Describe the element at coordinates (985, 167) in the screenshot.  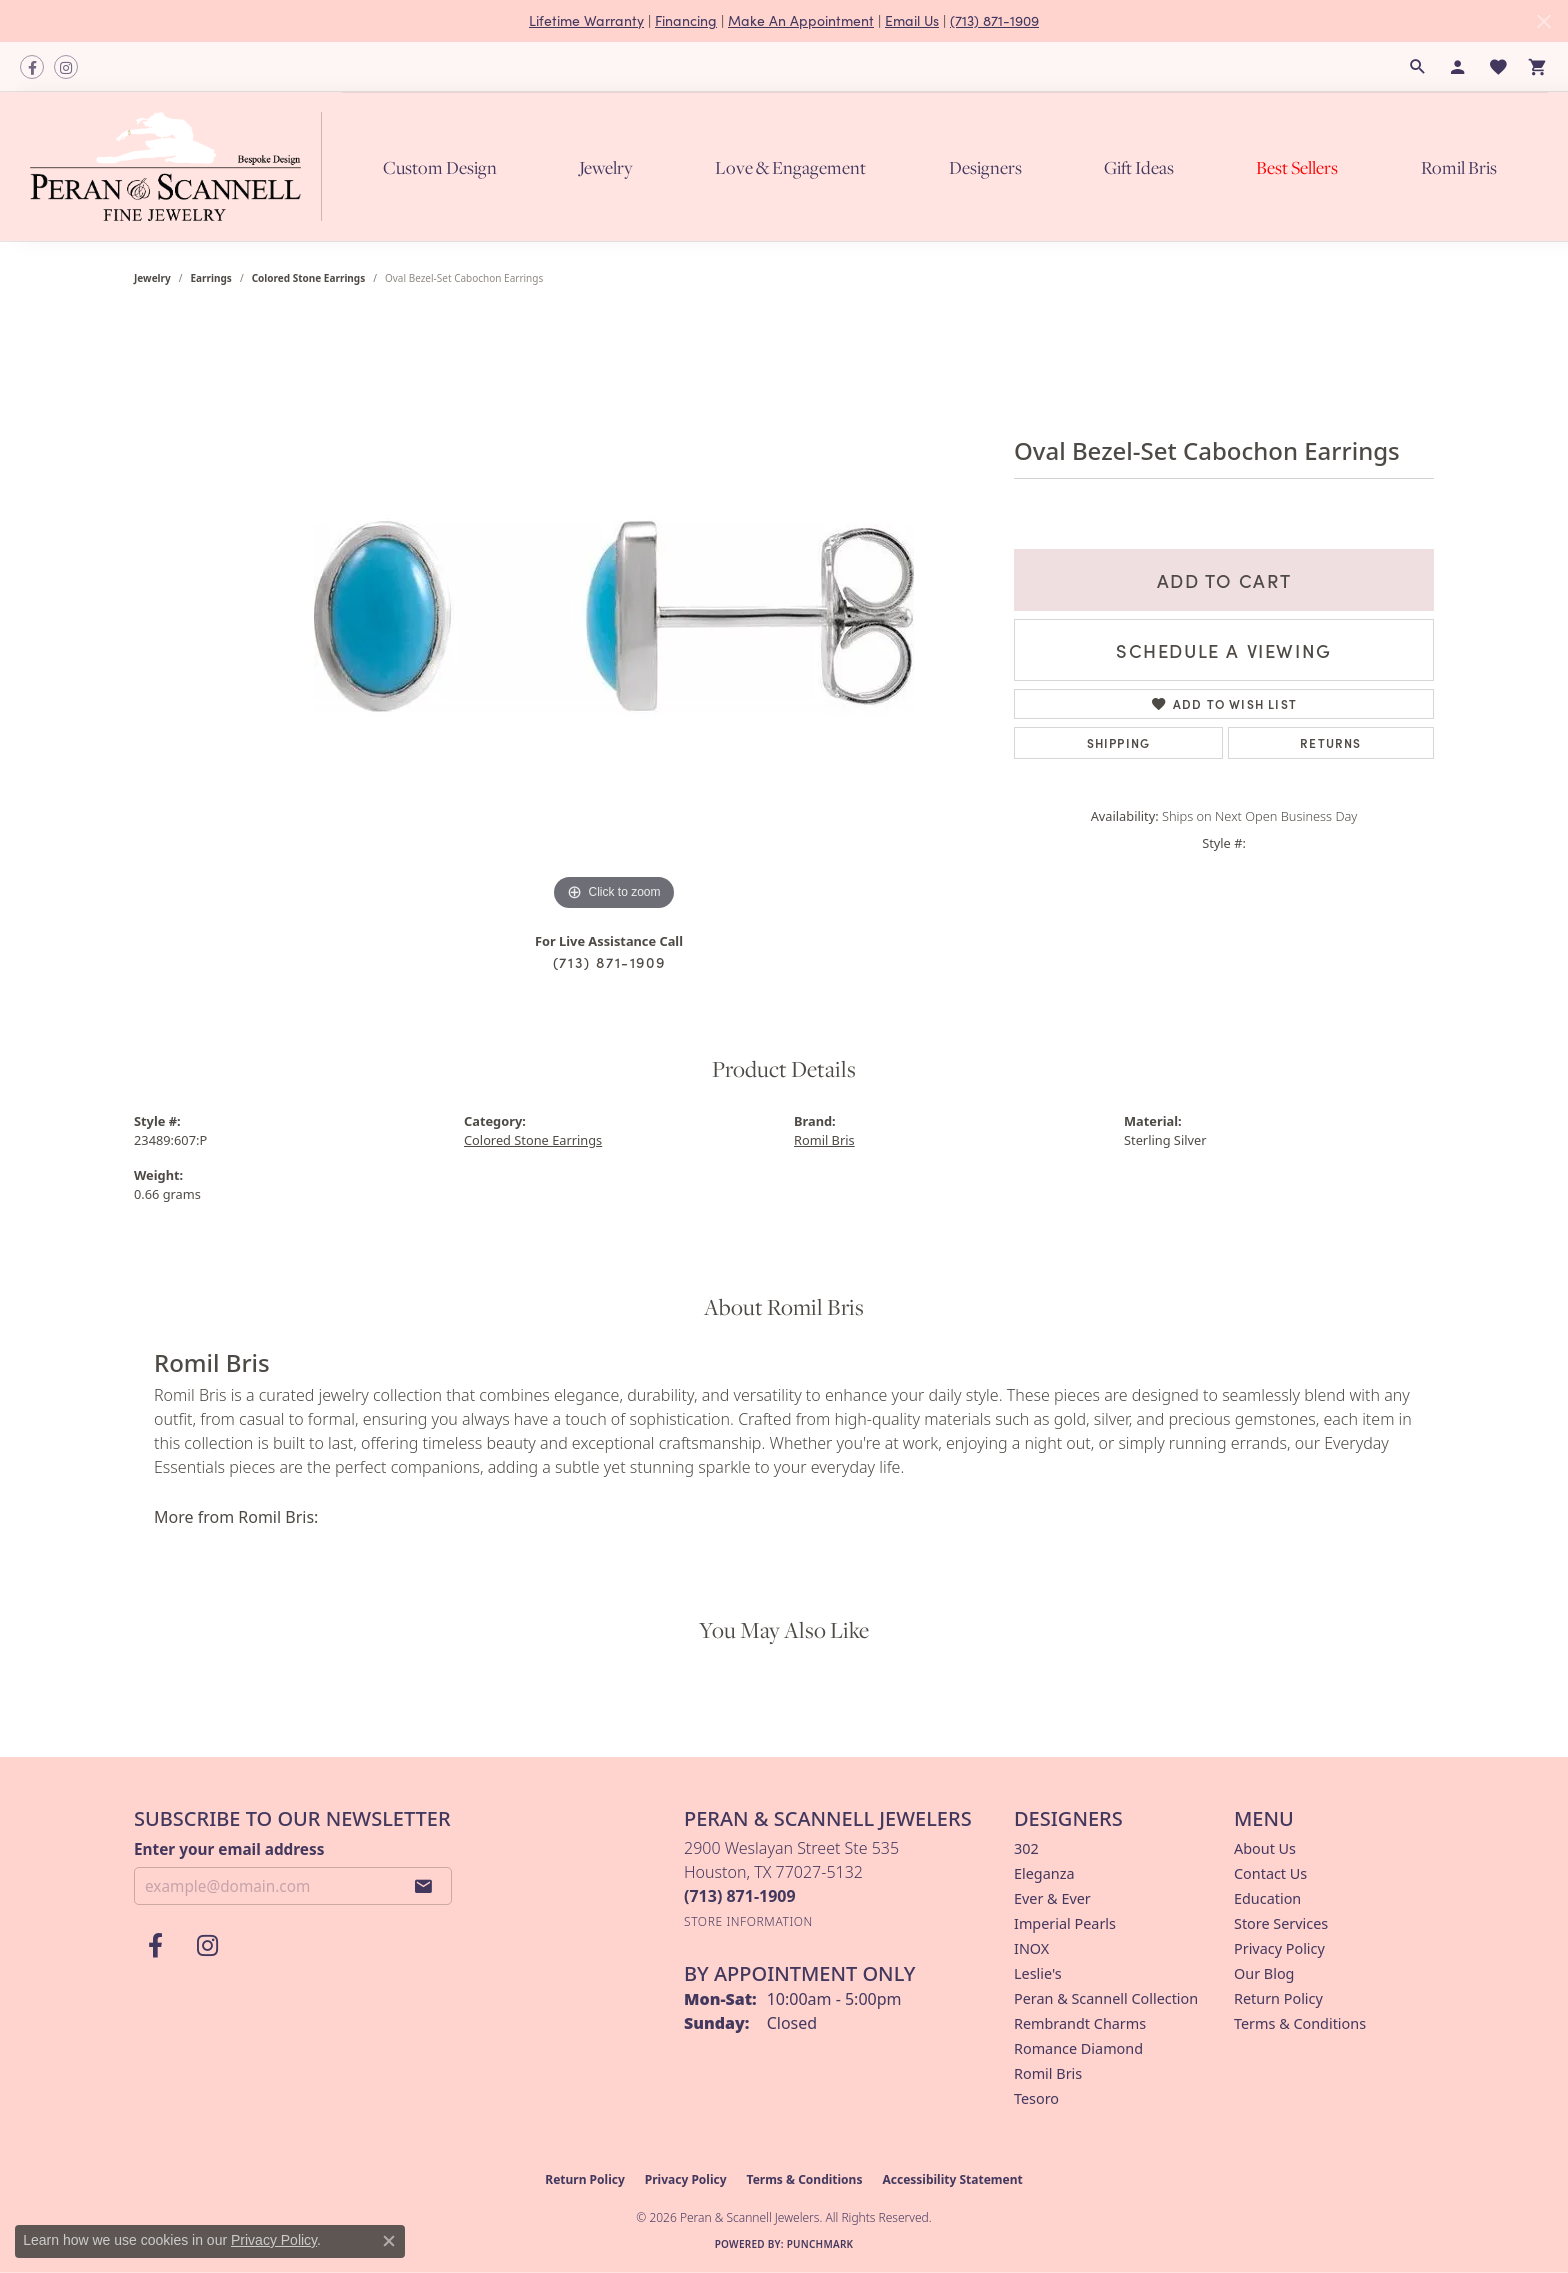
I see `Designers [button]` at that location.